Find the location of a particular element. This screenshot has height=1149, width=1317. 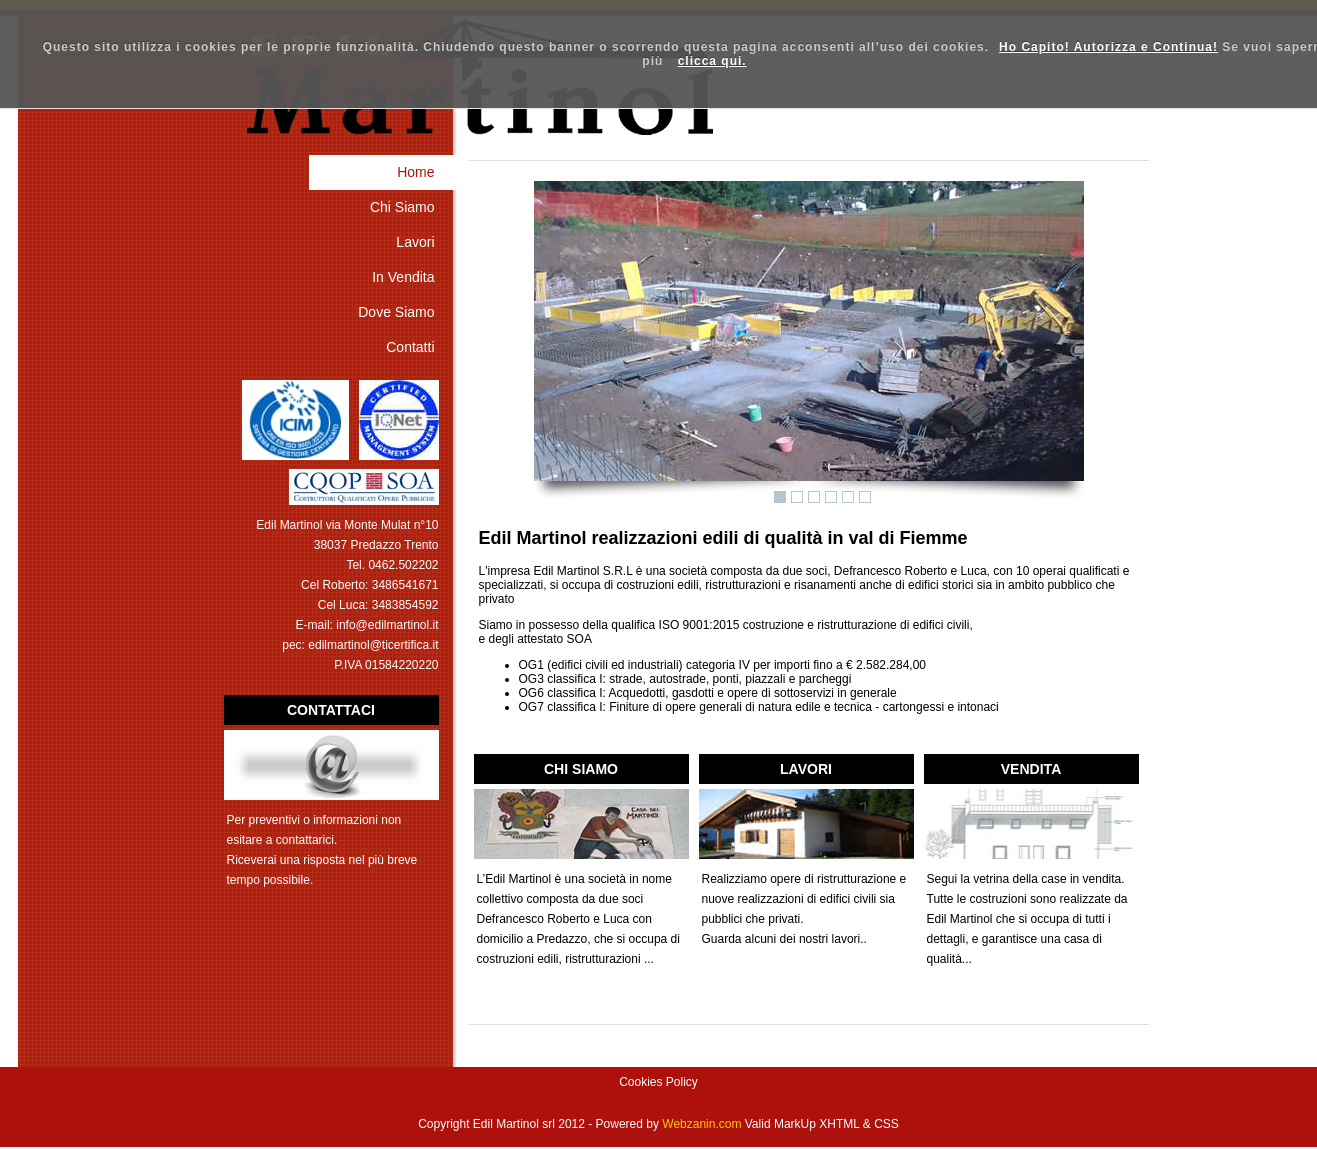

Home is located at coordinates (415, 172).